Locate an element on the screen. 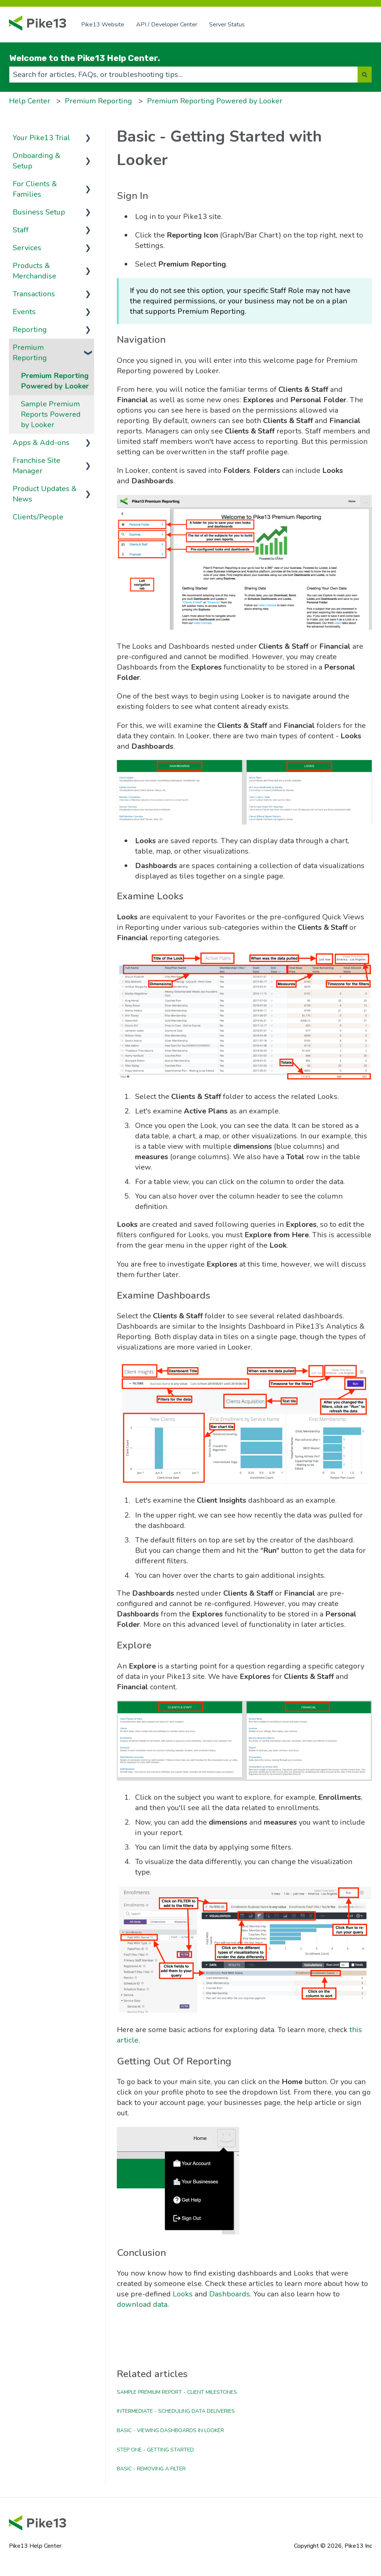 The image size is (381, 2576). Welcome to the Pike13 Help Center. is located at coordinates (84, 58).